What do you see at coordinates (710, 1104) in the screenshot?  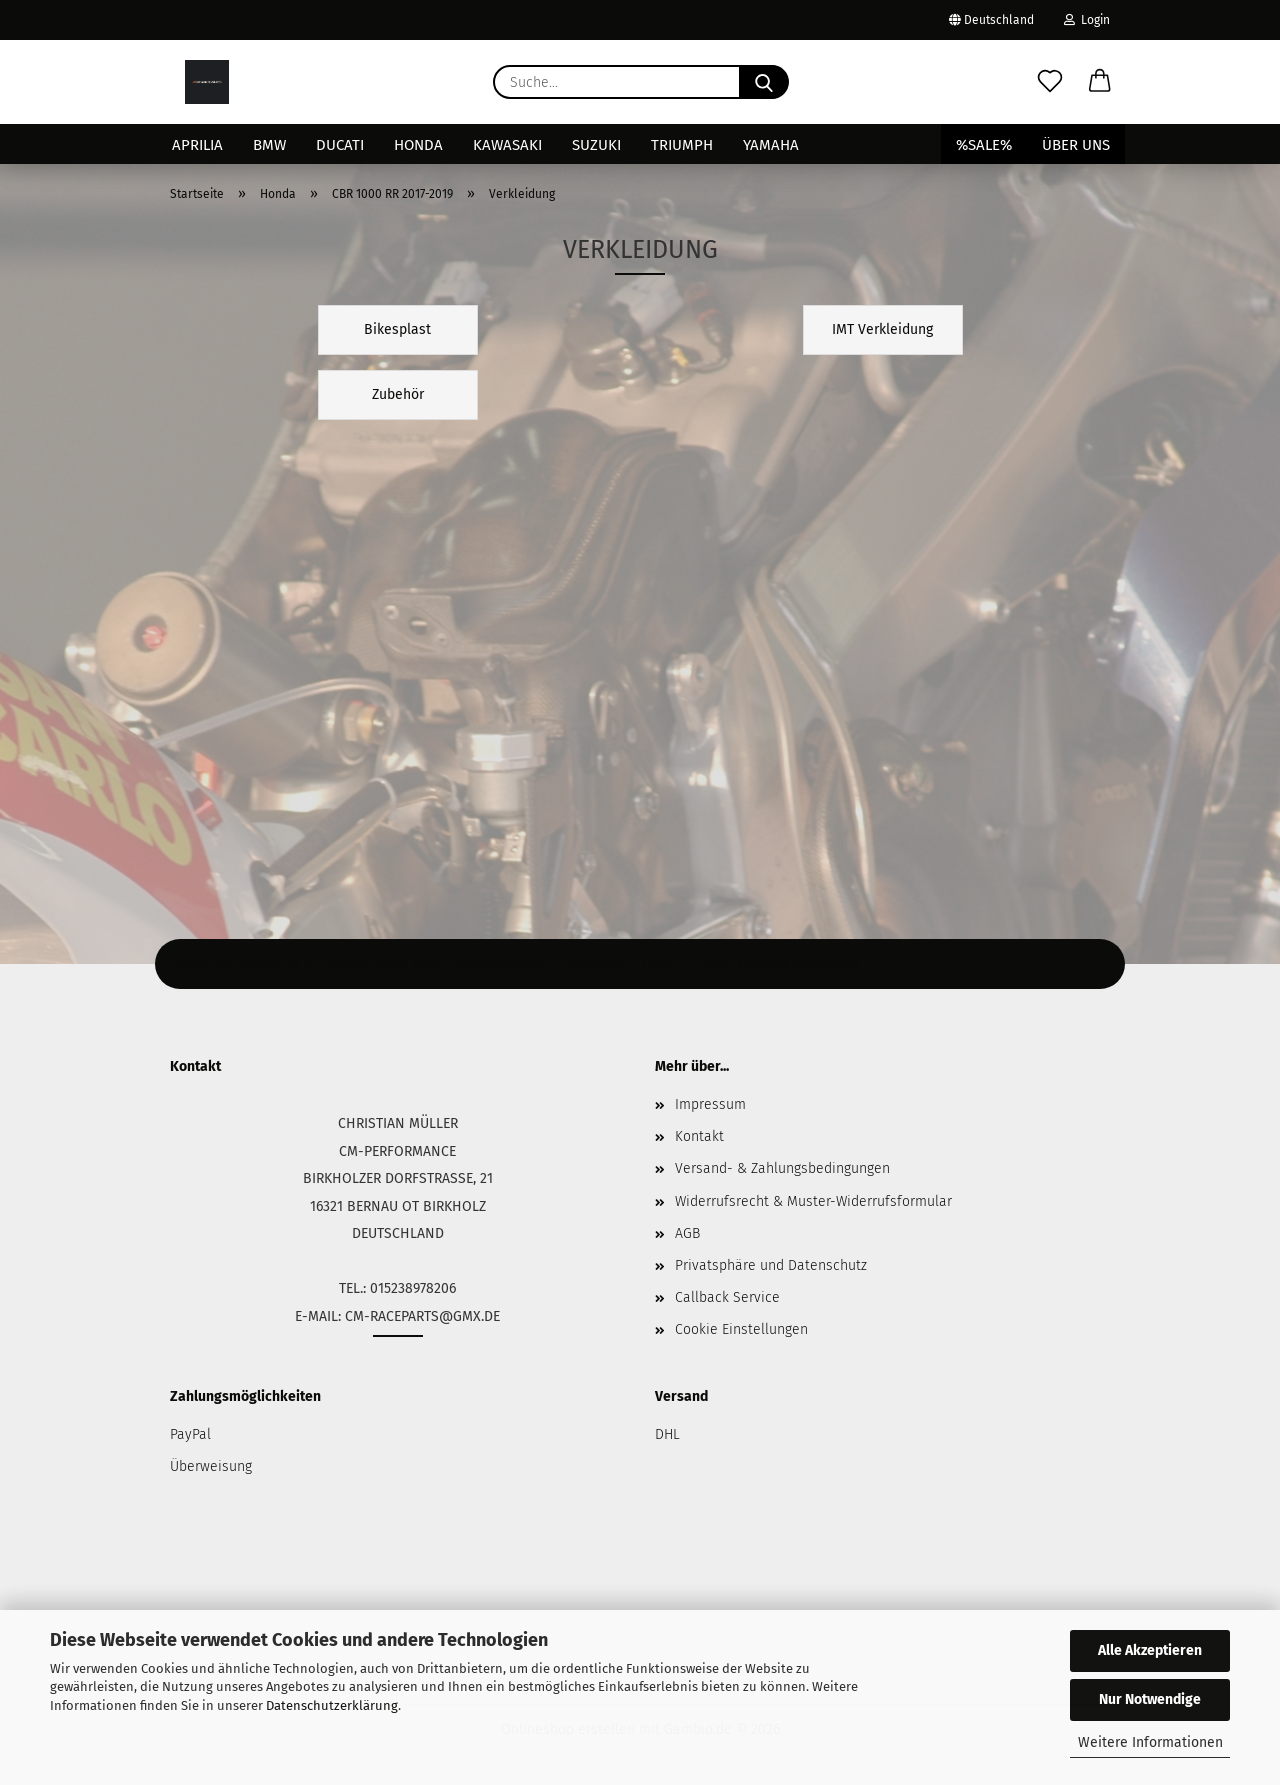 I see `Impressum` at bounding box center [710, 1104].